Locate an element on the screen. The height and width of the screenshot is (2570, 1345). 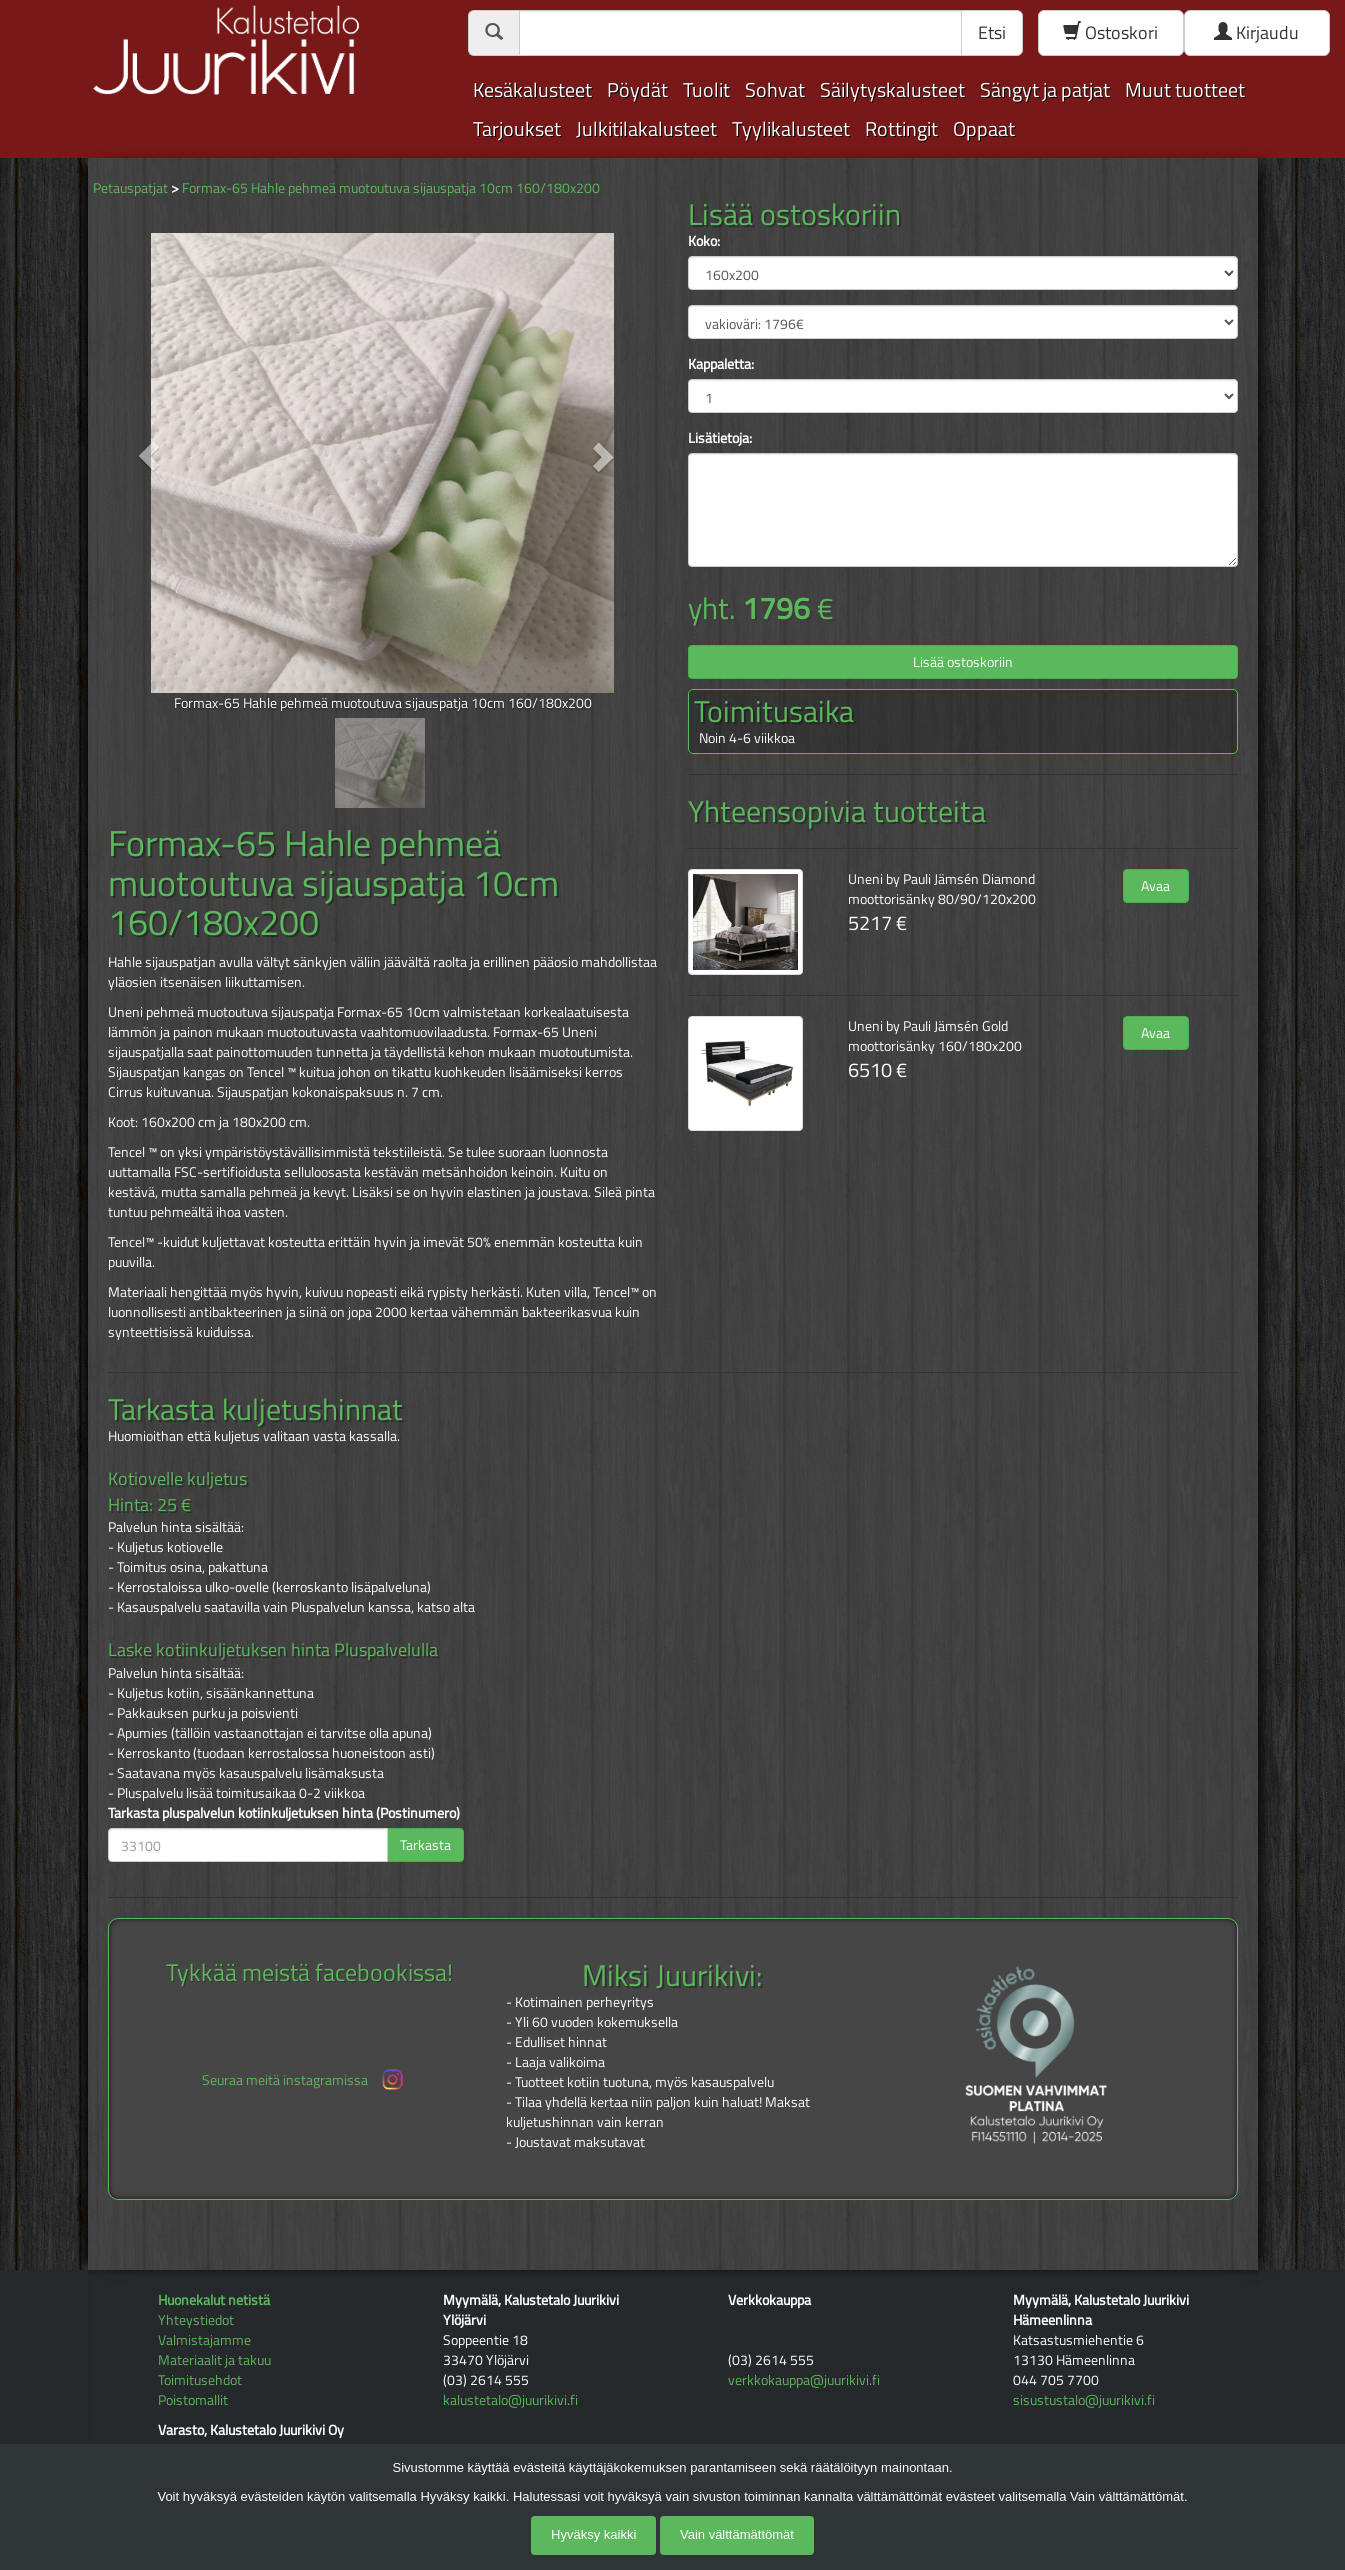
Julkitilakalusteet is located at coordinates (646, 128).